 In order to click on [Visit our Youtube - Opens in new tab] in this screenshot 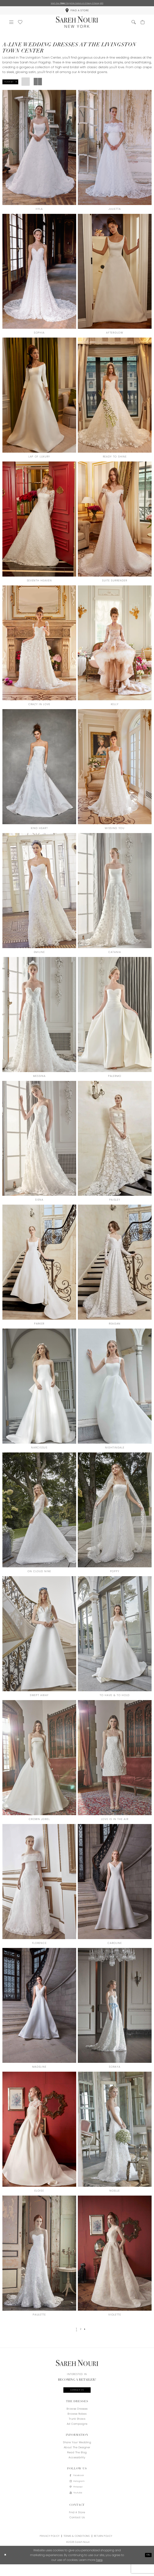, I will do `click(77, 2503)`.